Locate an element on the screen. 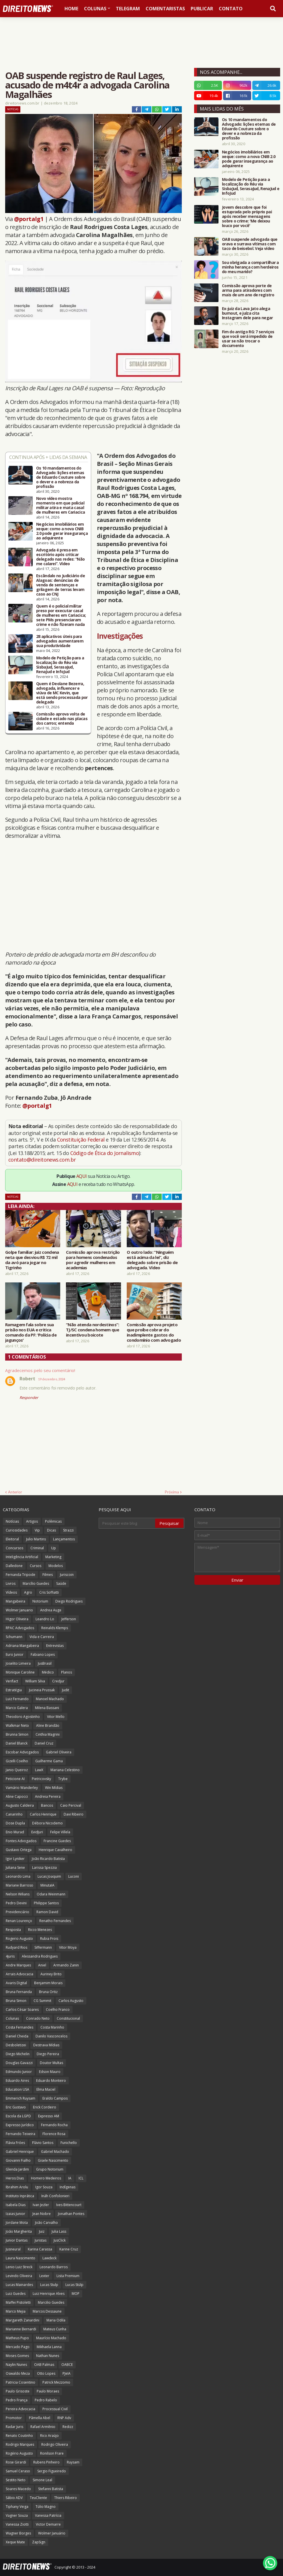  Otto Lopes is located at coordinates (46, 2373).